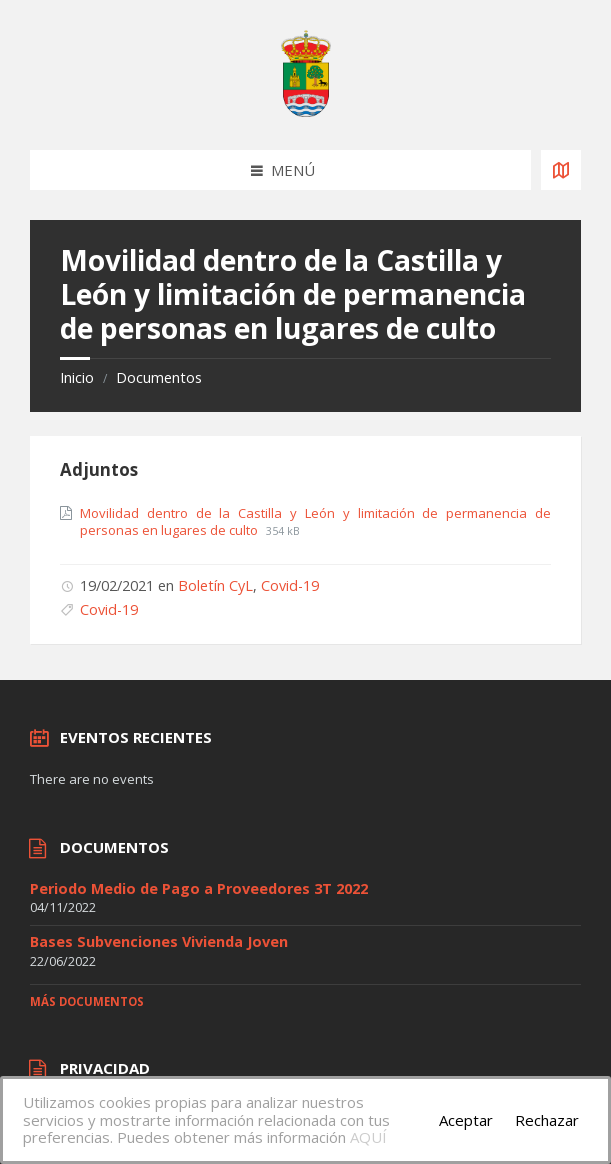  Describe the element at coordinates (199, 888) in the screenshot. I see `Periodo Medio de Pago a Proveedores 3T 2022` at that location.